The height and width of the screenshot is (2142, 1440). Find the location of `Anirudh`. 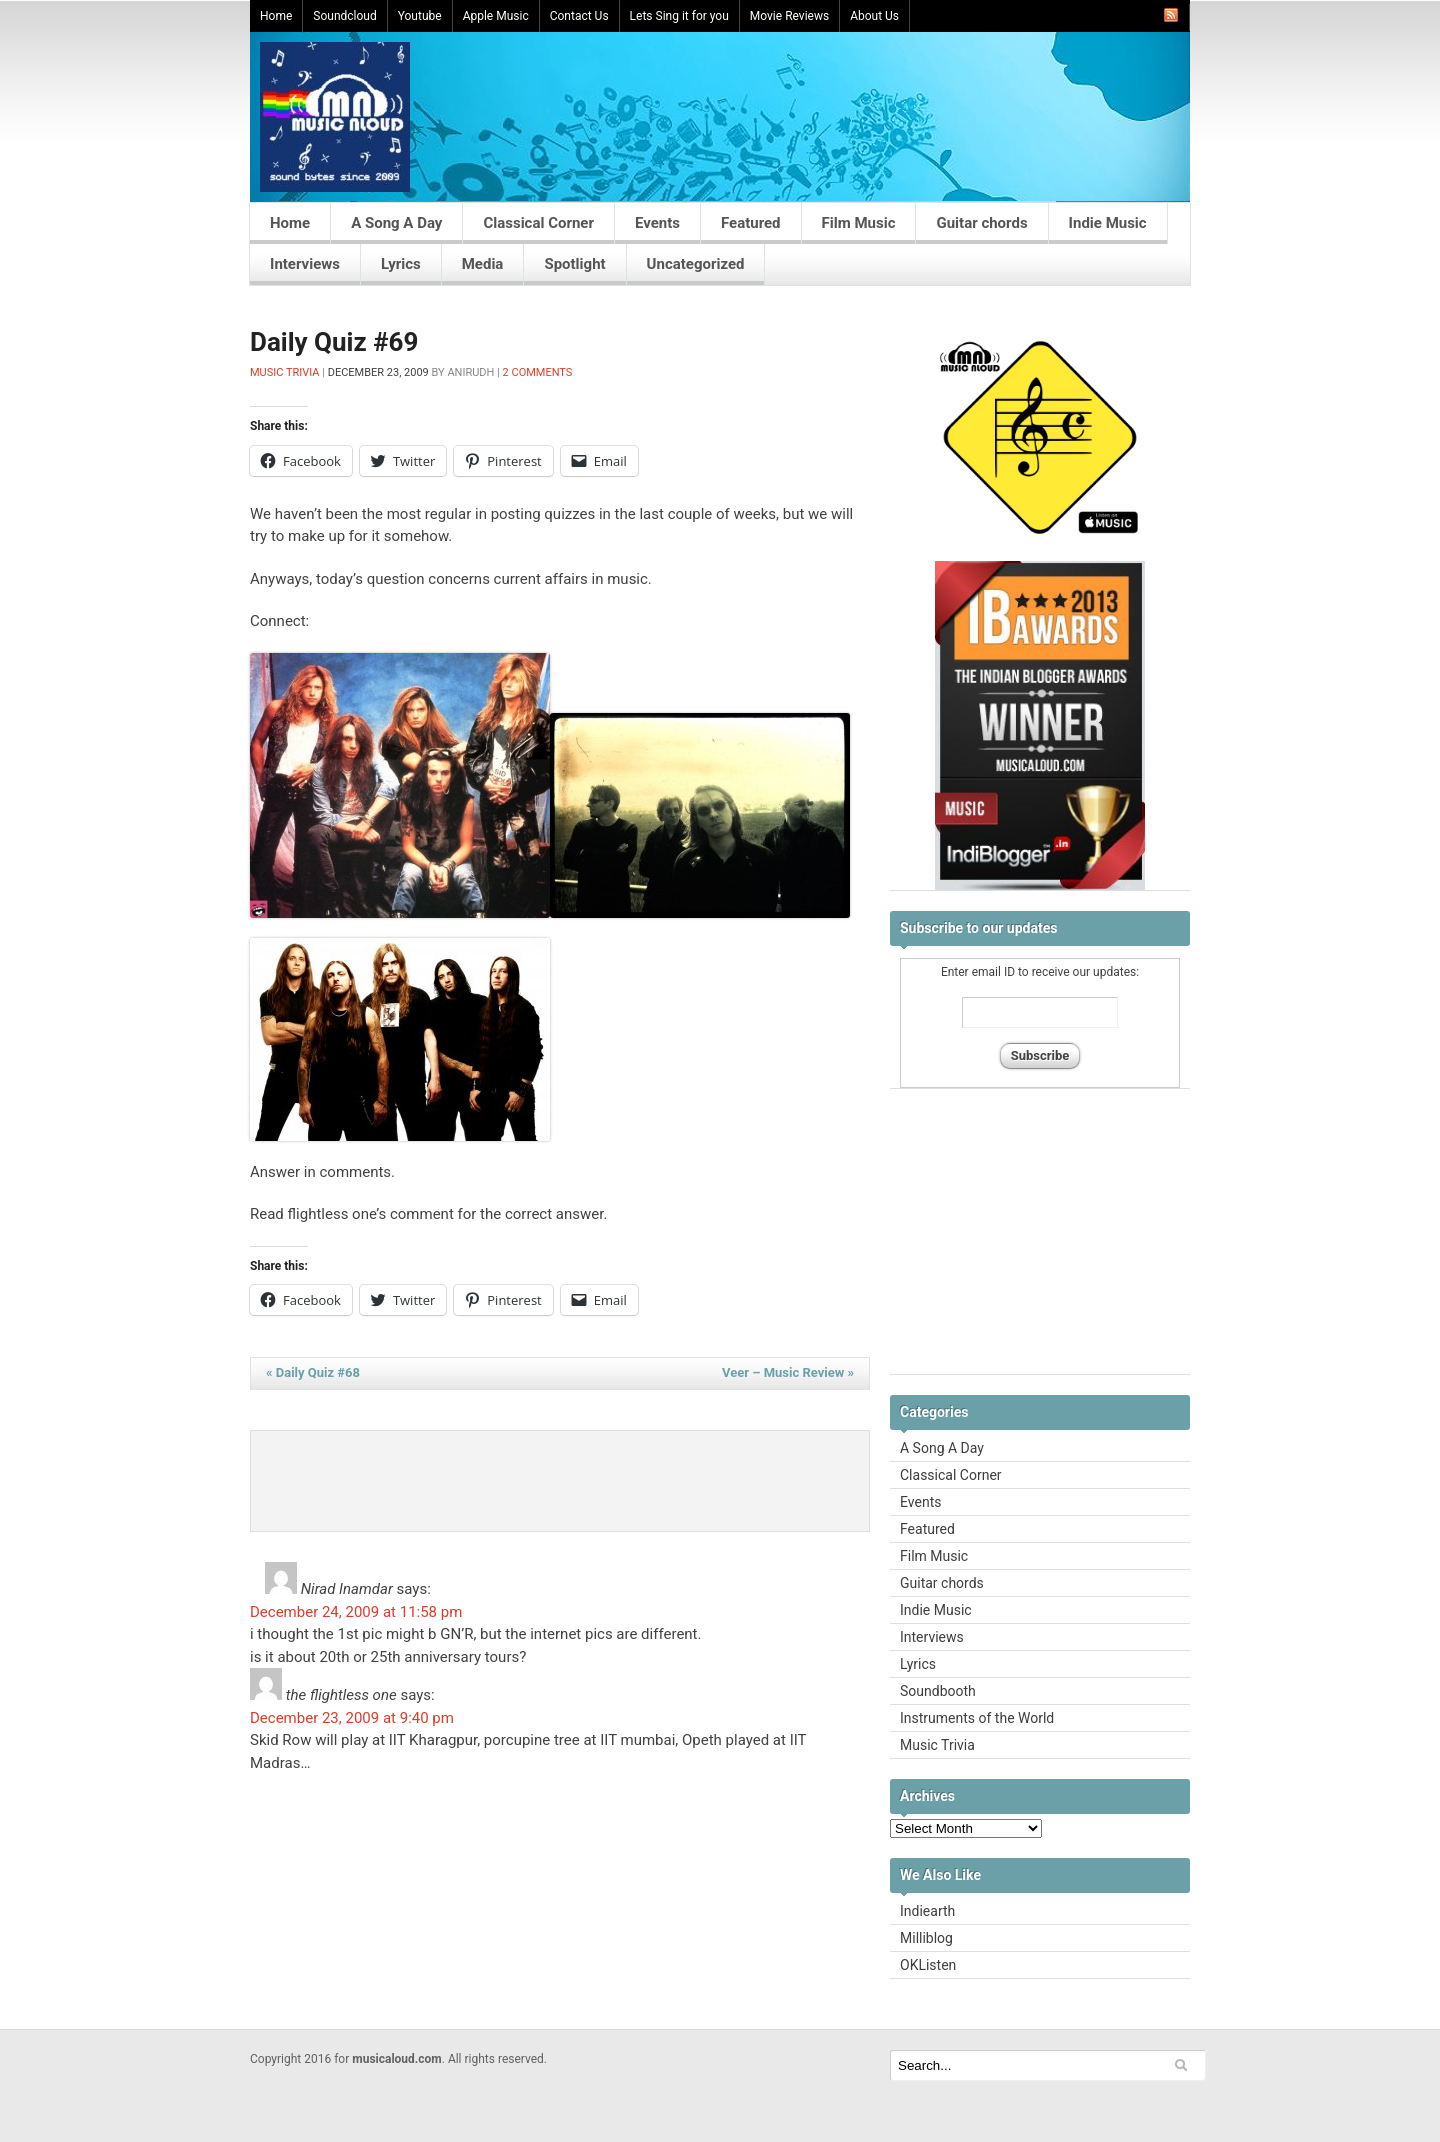

Anirudh is located at coordinates (470, 372).